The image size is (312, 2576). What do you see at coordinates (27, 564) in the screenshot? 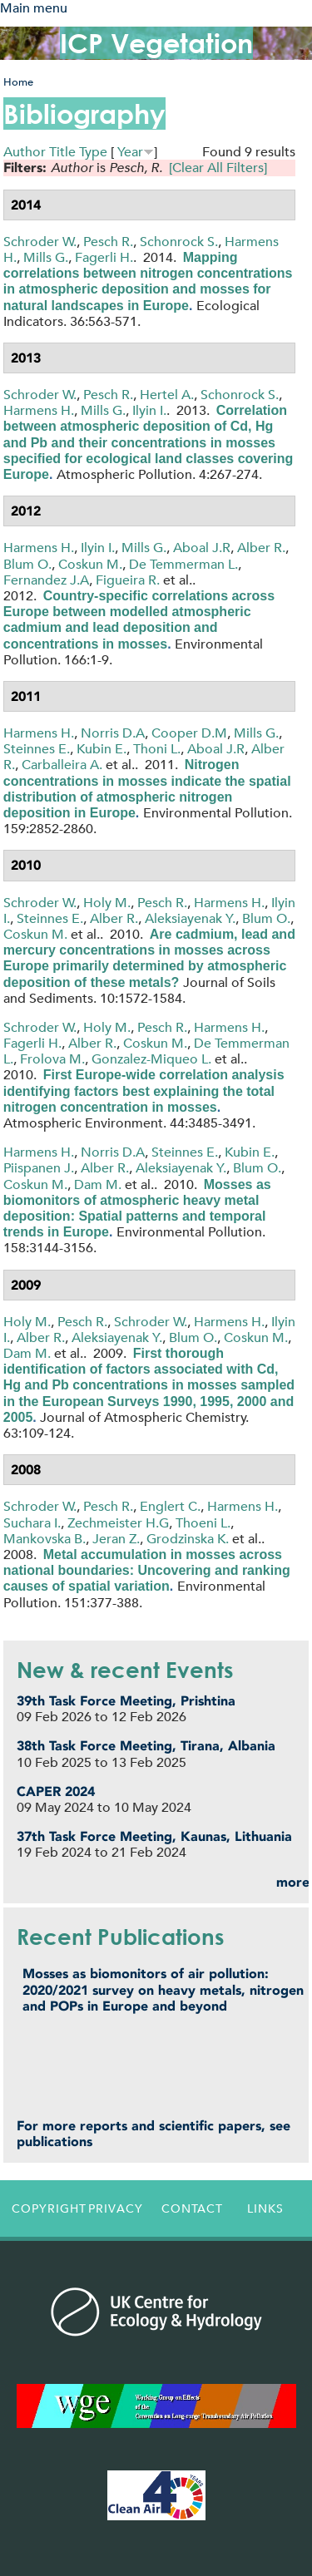
I see `Blum O.` at bounding box center [27, 564].